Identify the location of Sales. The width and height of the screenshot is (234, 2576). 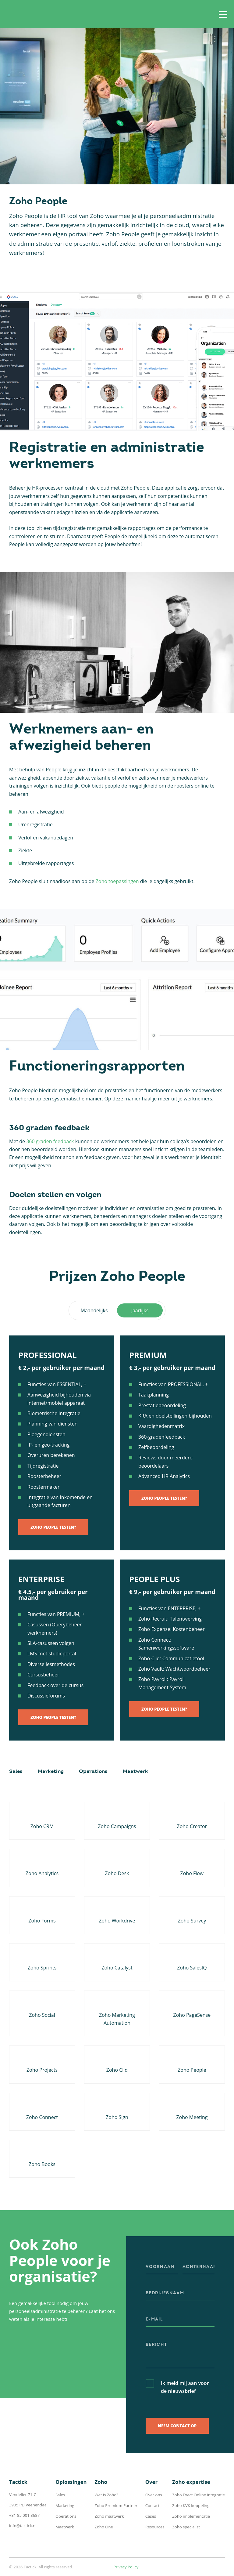
(16, 1771).